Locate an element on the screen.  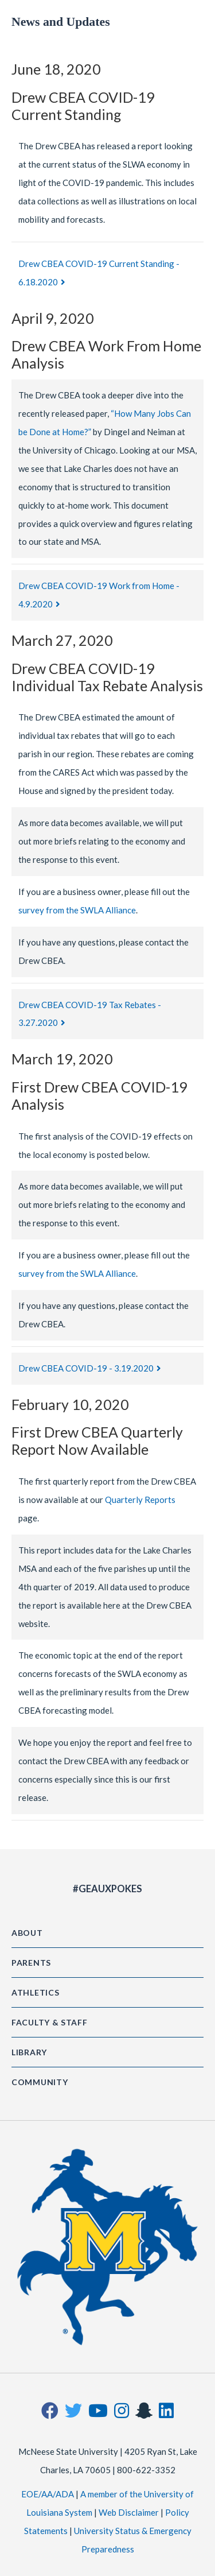
Drew CBEA COVID-19 - 3.19.2020 is located at coordinates (86, 1368).